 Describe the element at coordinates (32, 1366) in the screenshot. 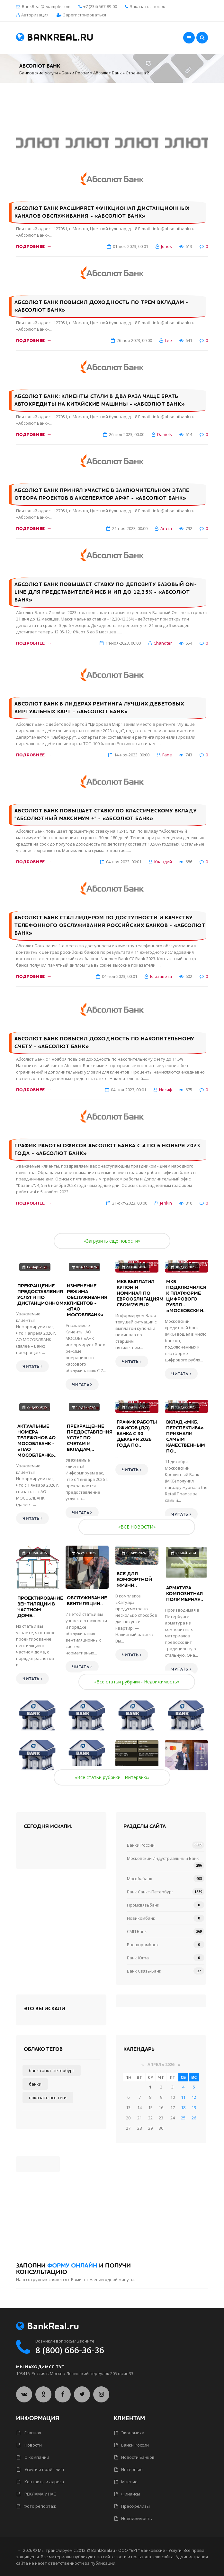

I see `Читать` at that location.